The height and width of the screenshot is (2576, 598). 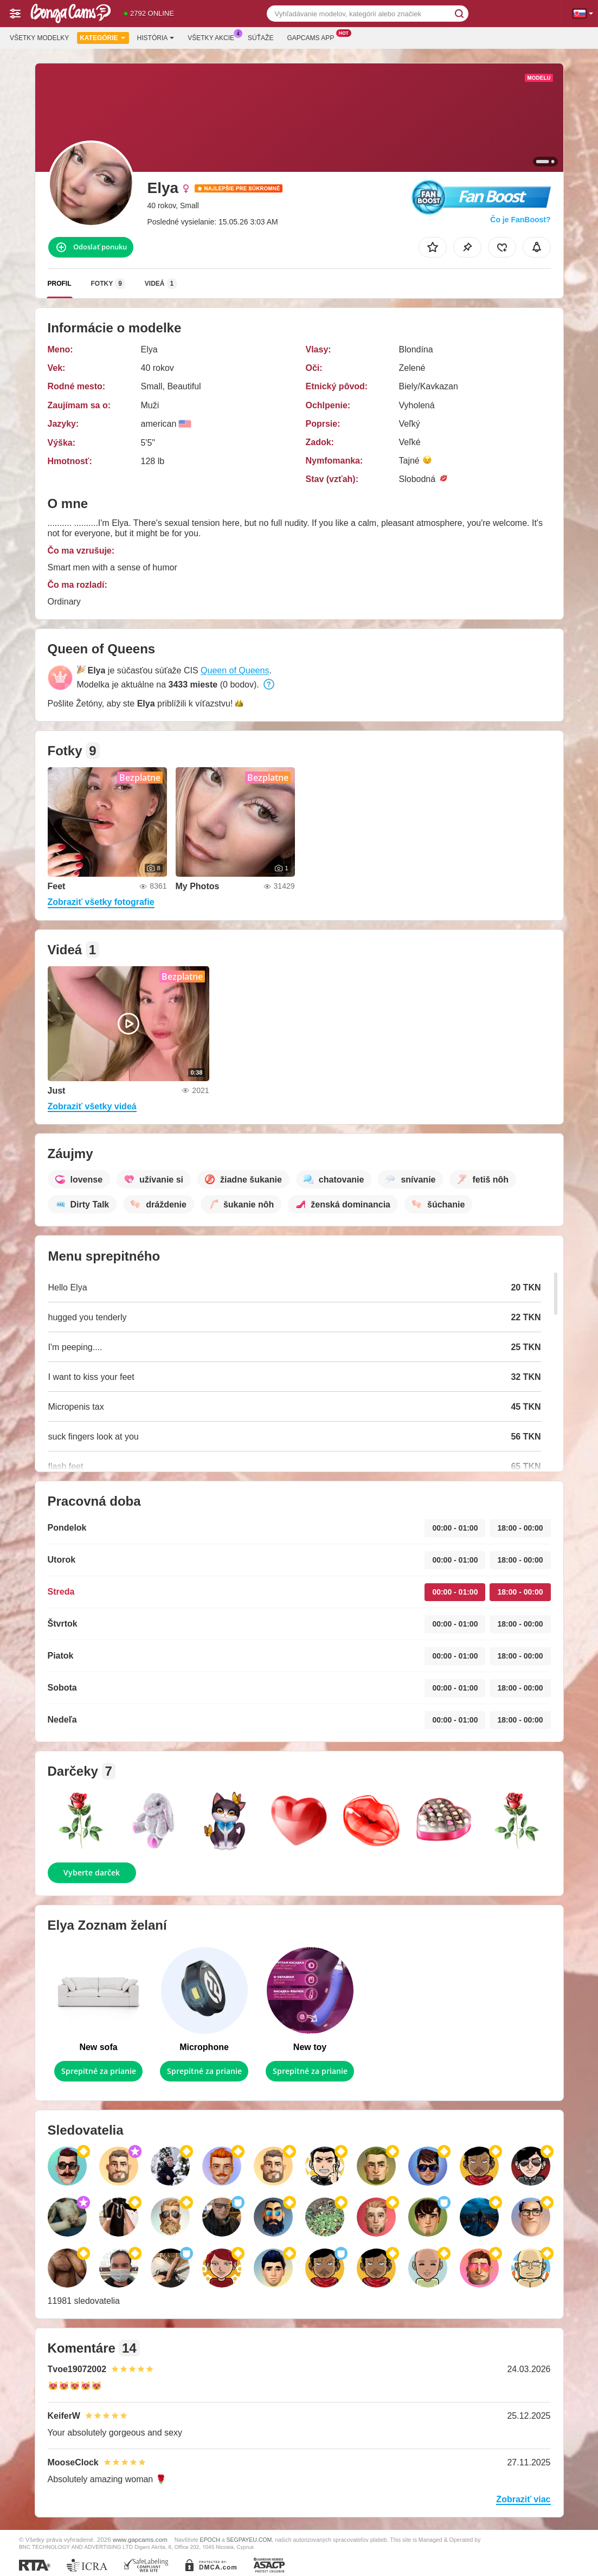 What do you see at coordinates (210, 2539) in the screenshot?
I see `EPOCH` at bounding box center [210, 2539].